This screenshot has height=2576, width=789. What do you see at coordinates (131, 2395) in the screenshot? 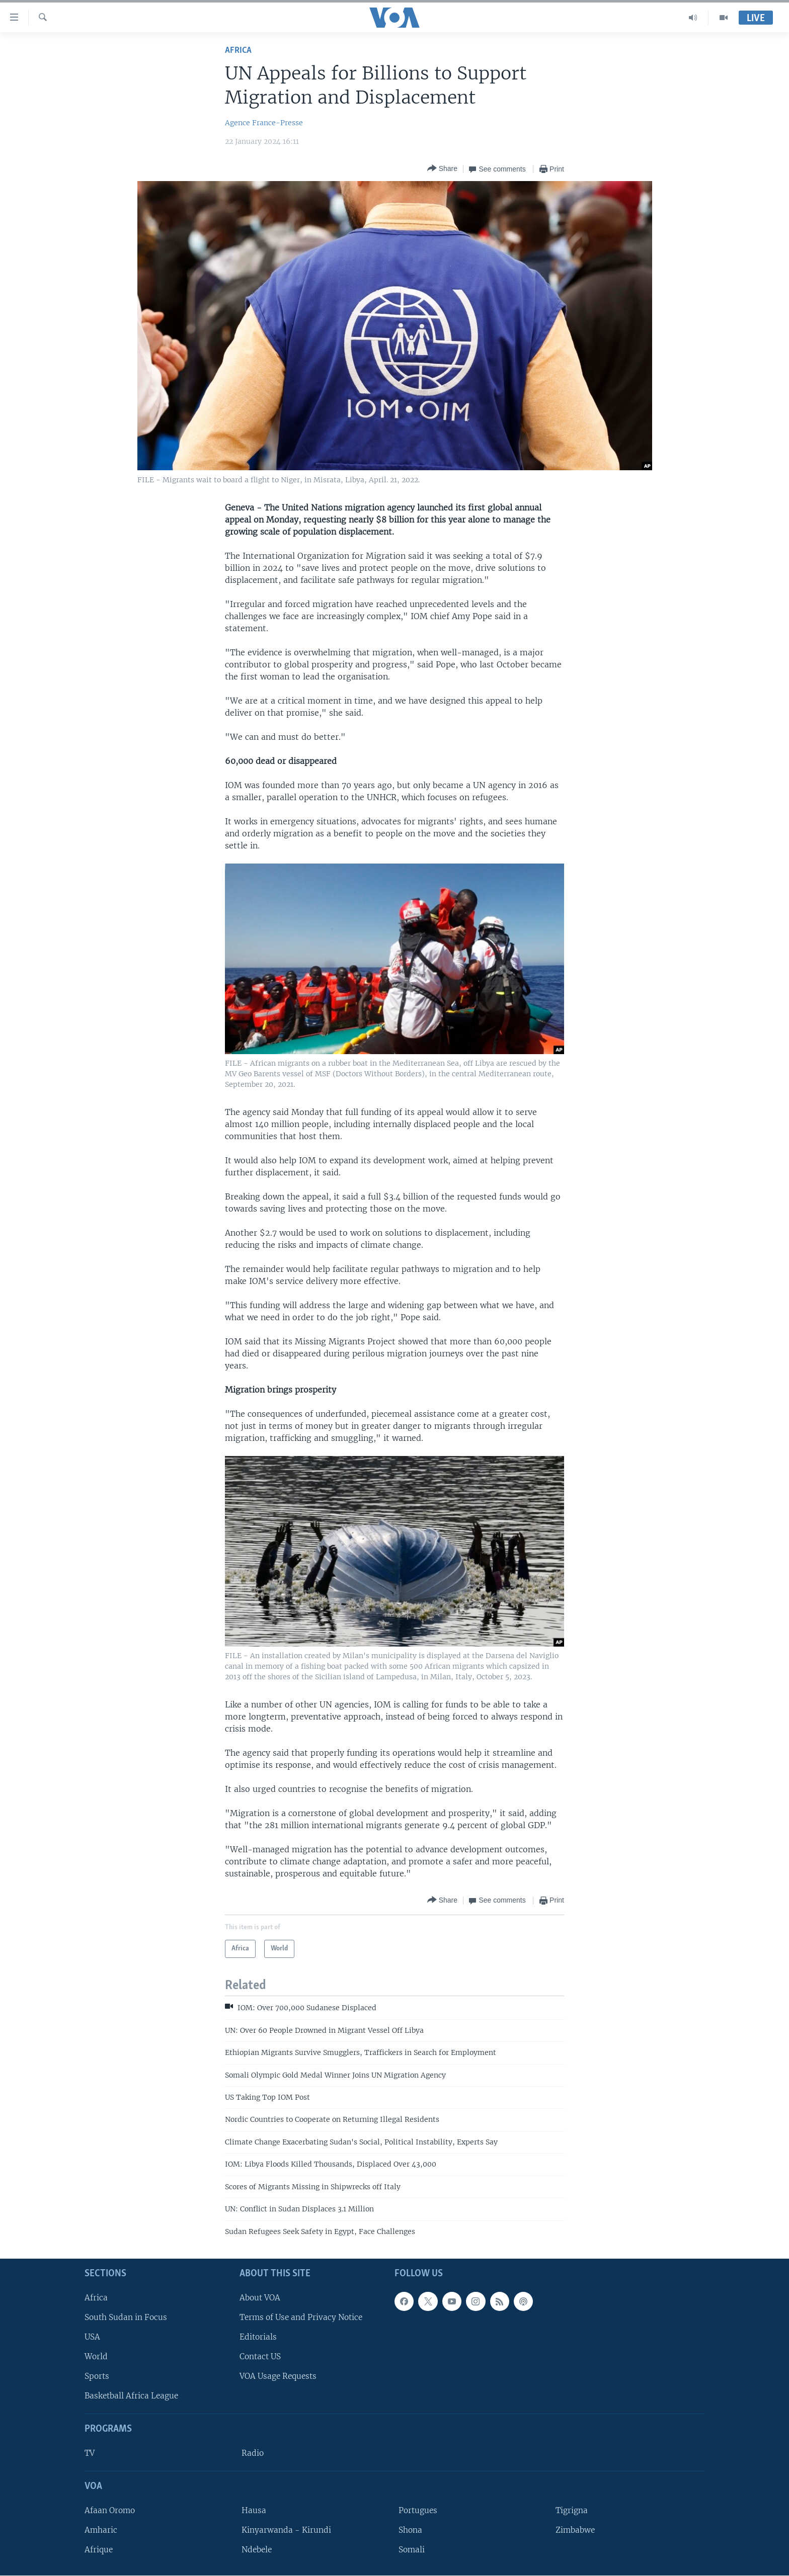
I see `Basketball Africa League` at bounding box center [131, 2395].